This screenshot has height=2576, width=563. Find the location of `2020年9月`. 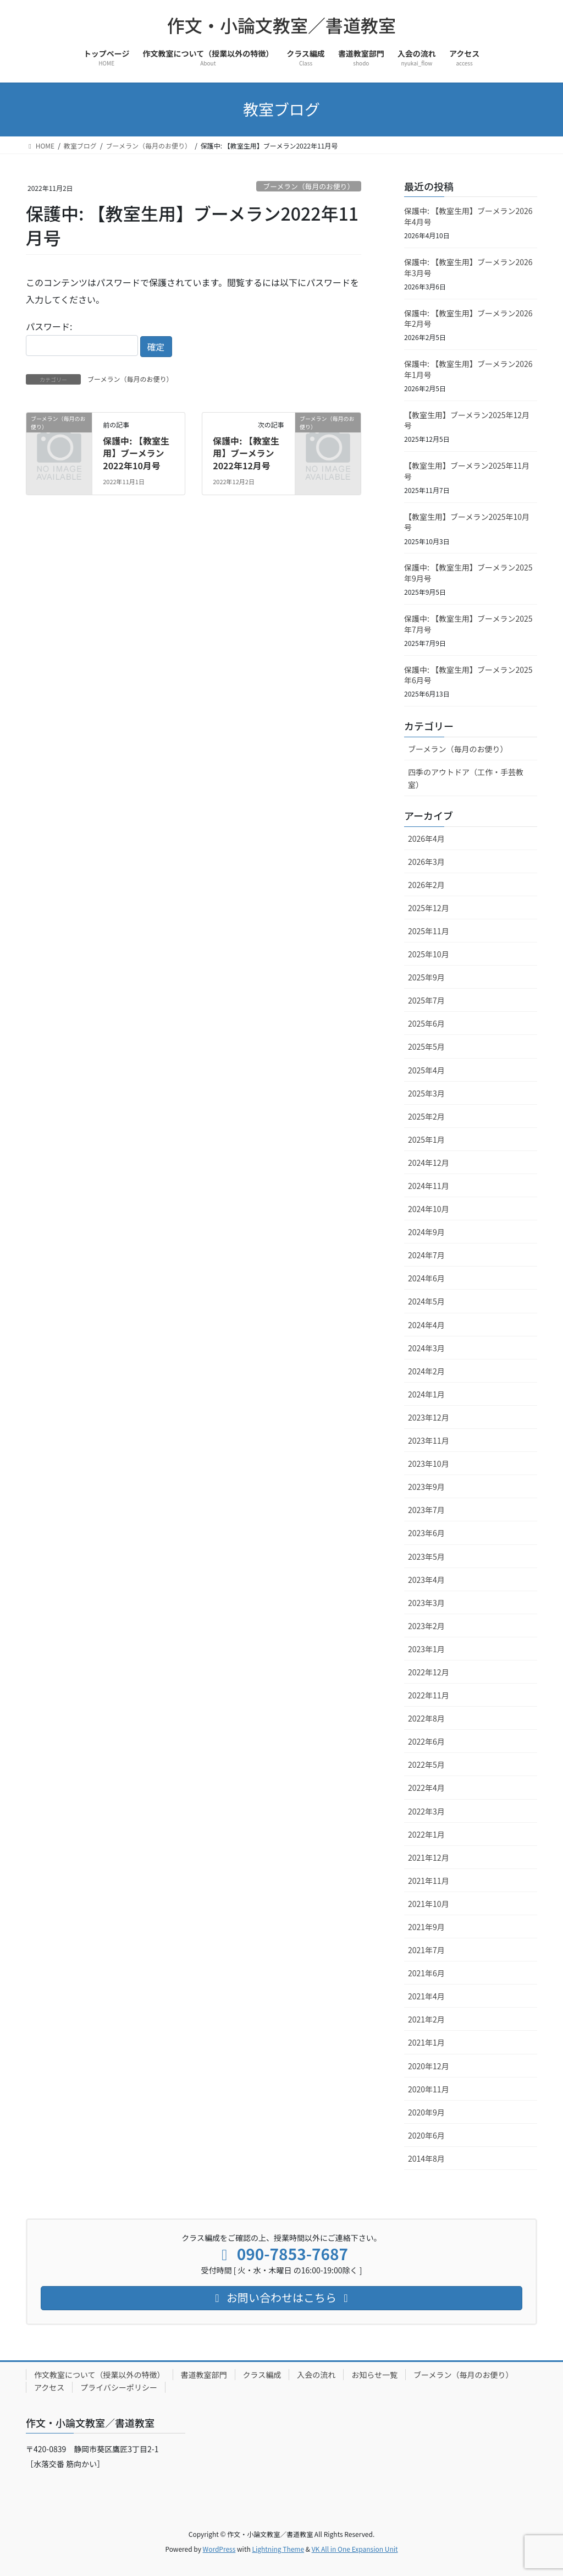

2020年9月 is located at coordinates (426, 2112).